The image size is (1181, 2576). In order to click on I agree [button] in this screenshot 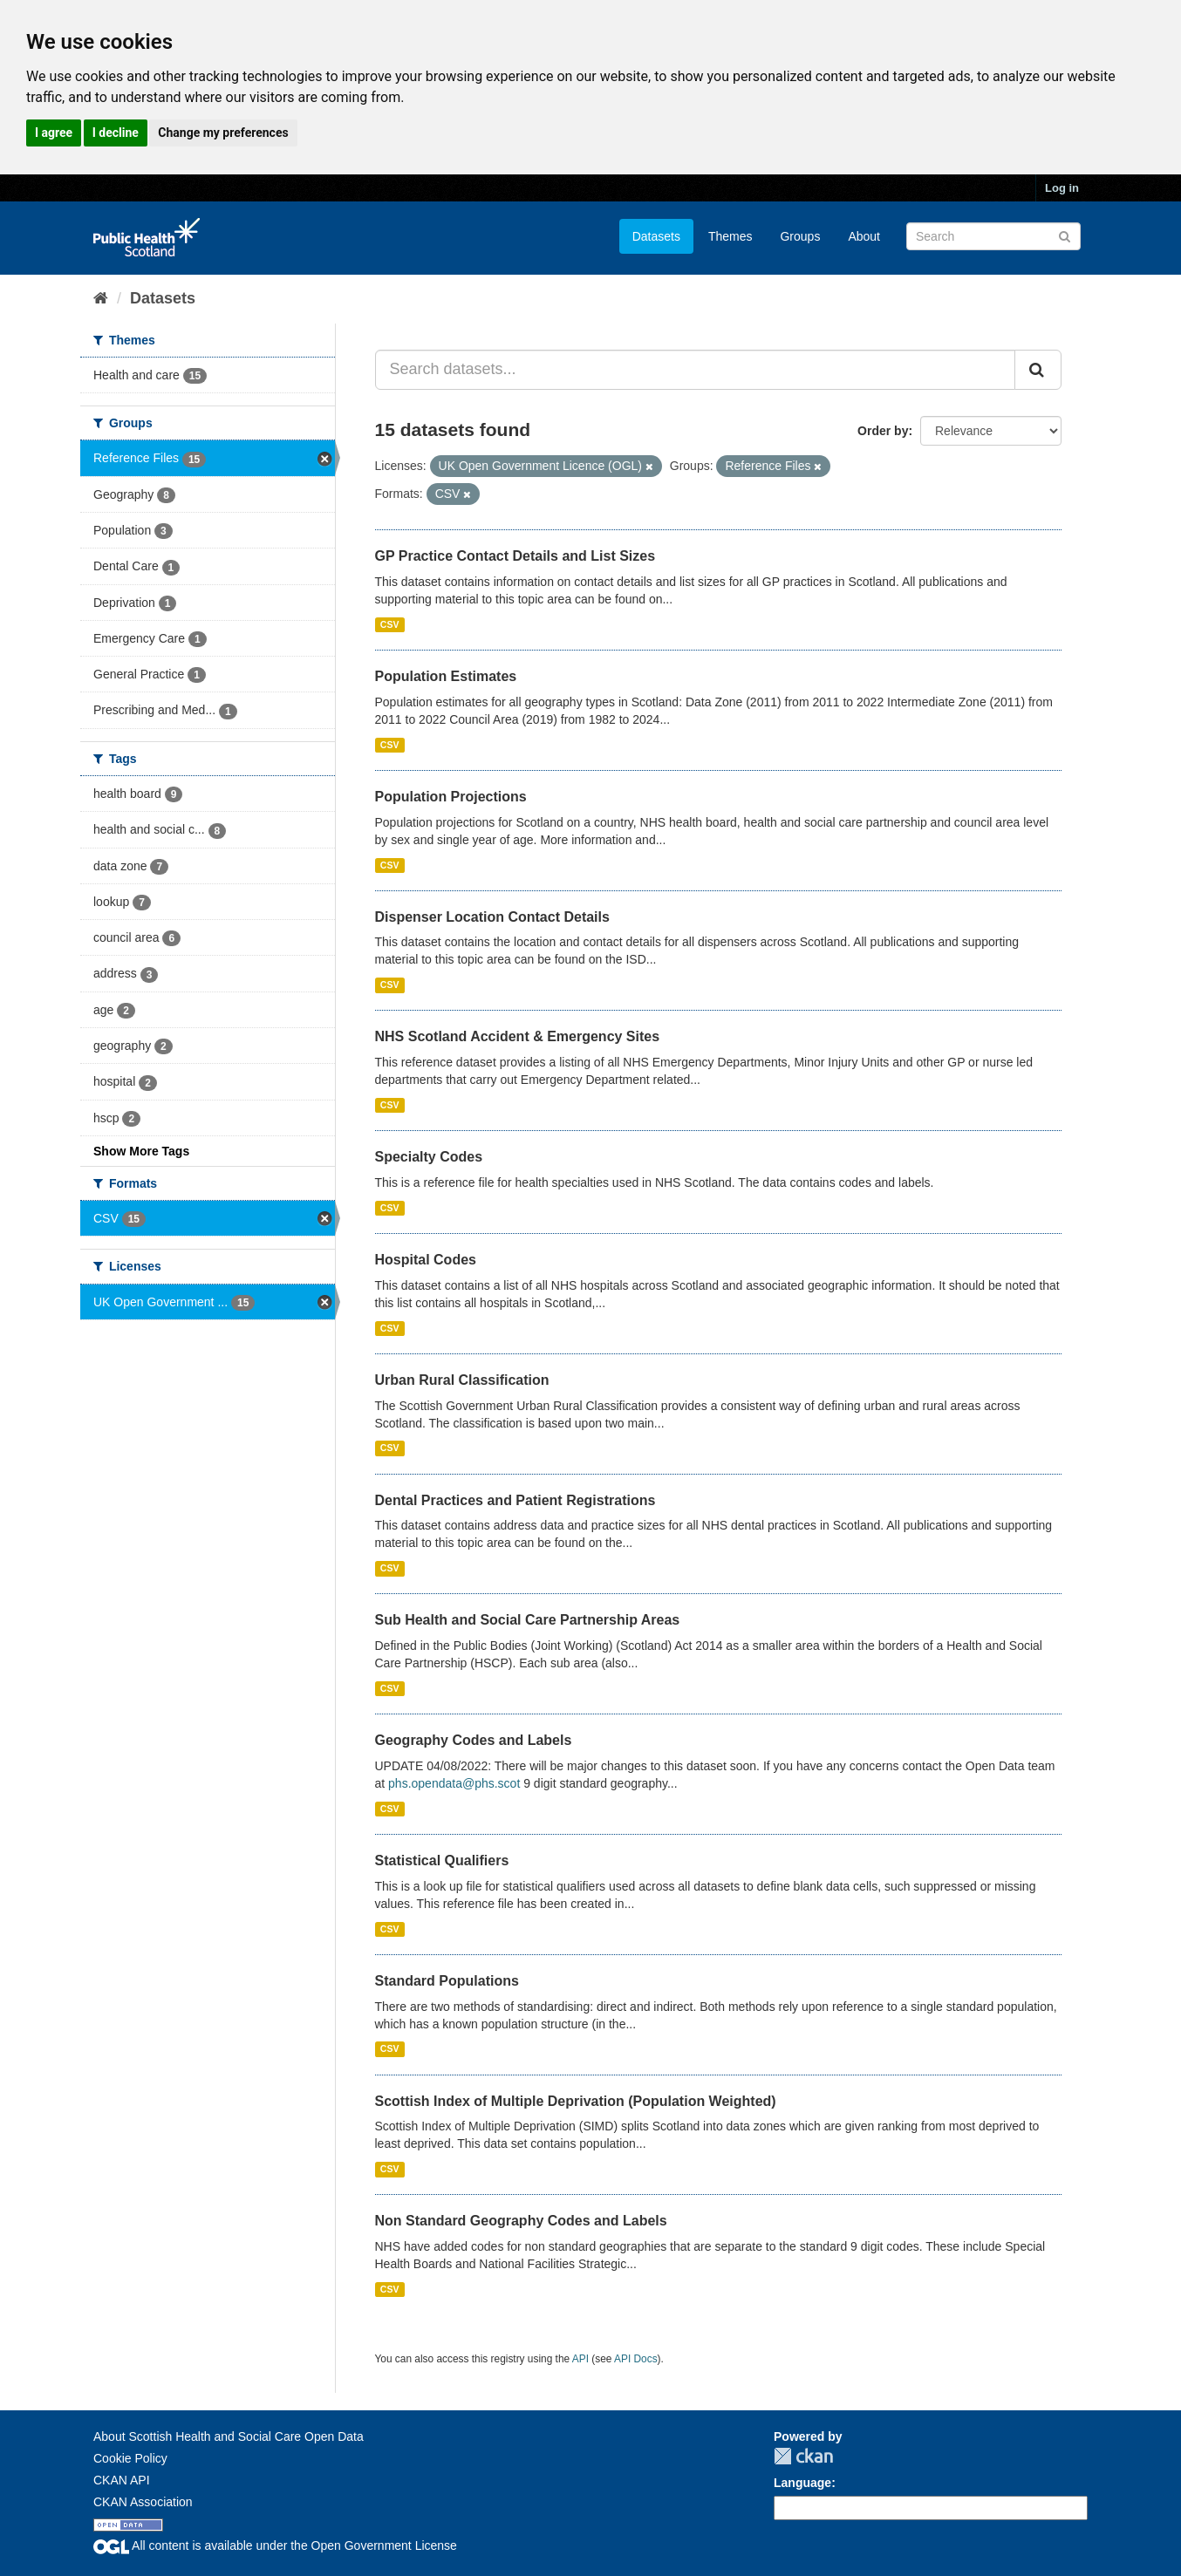, I will do `click(53, 133)`.